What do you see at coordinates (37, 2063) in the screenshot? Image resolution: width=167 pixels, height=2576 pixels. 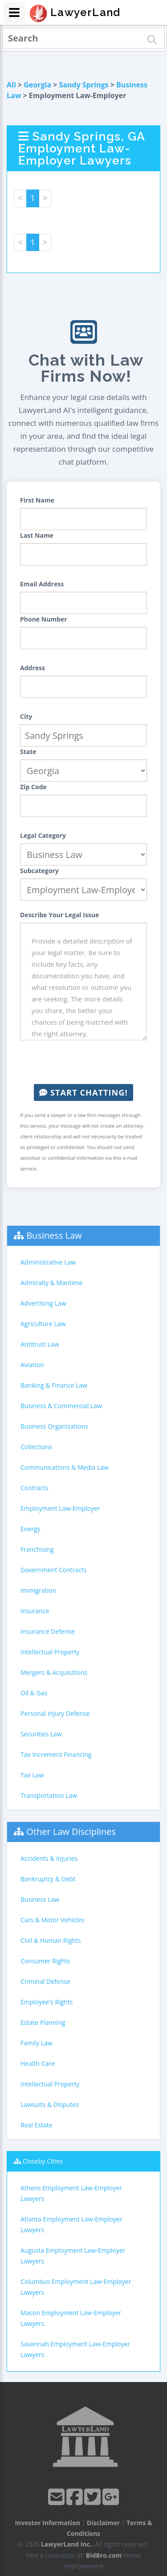 I see `Health Care` at bounding box center [37, 2063].